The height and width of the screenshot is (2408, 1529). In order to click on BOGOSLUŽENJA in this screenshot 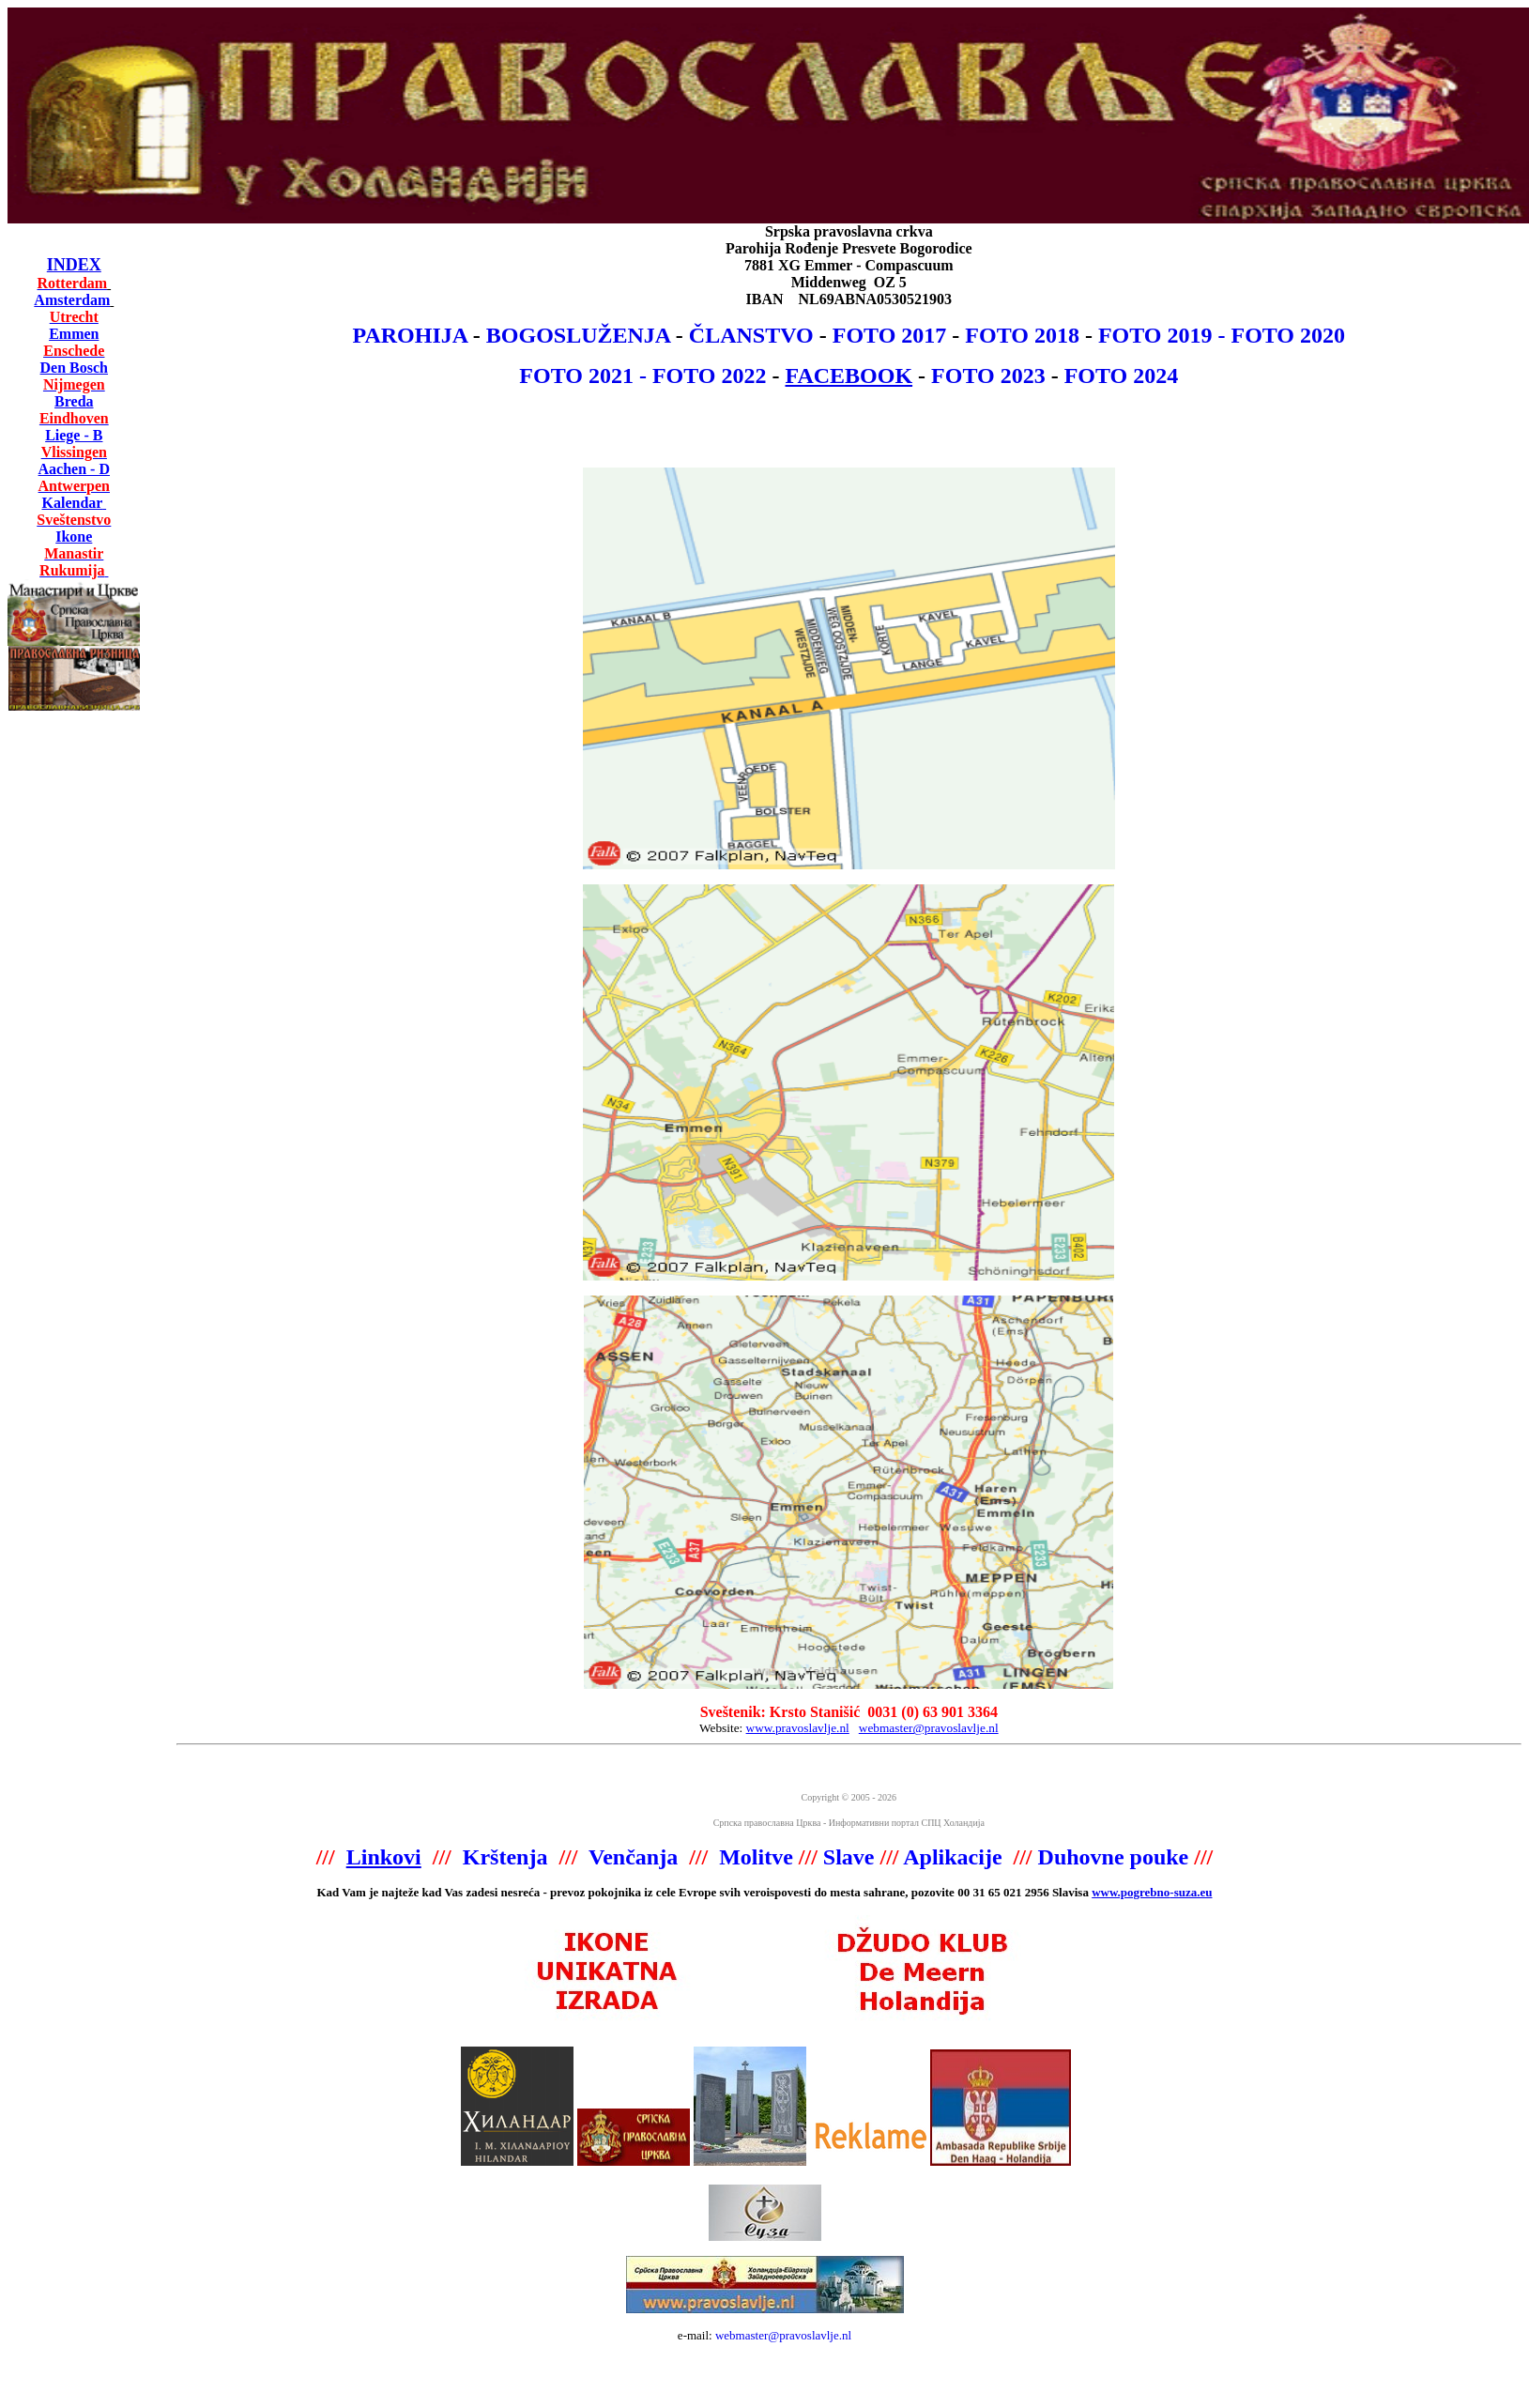, I will do `click(578, 335)`.